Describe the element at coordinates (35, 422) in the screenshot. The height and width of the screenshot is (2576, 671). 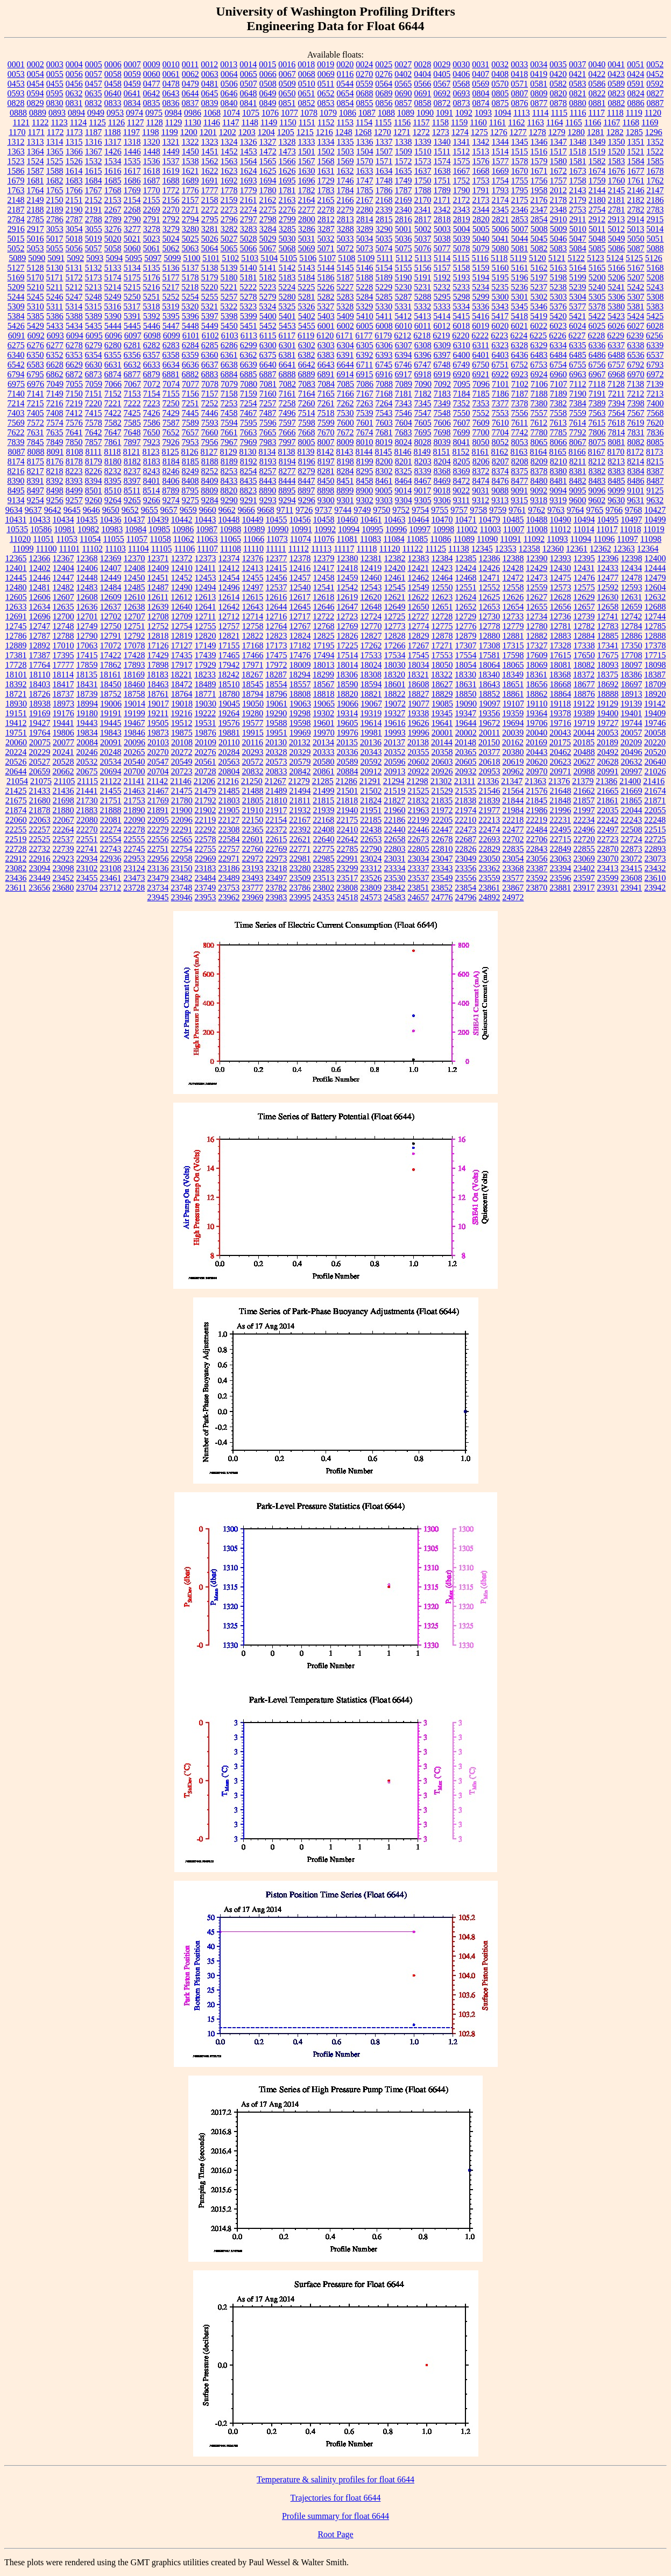
I see `7572` at that location.